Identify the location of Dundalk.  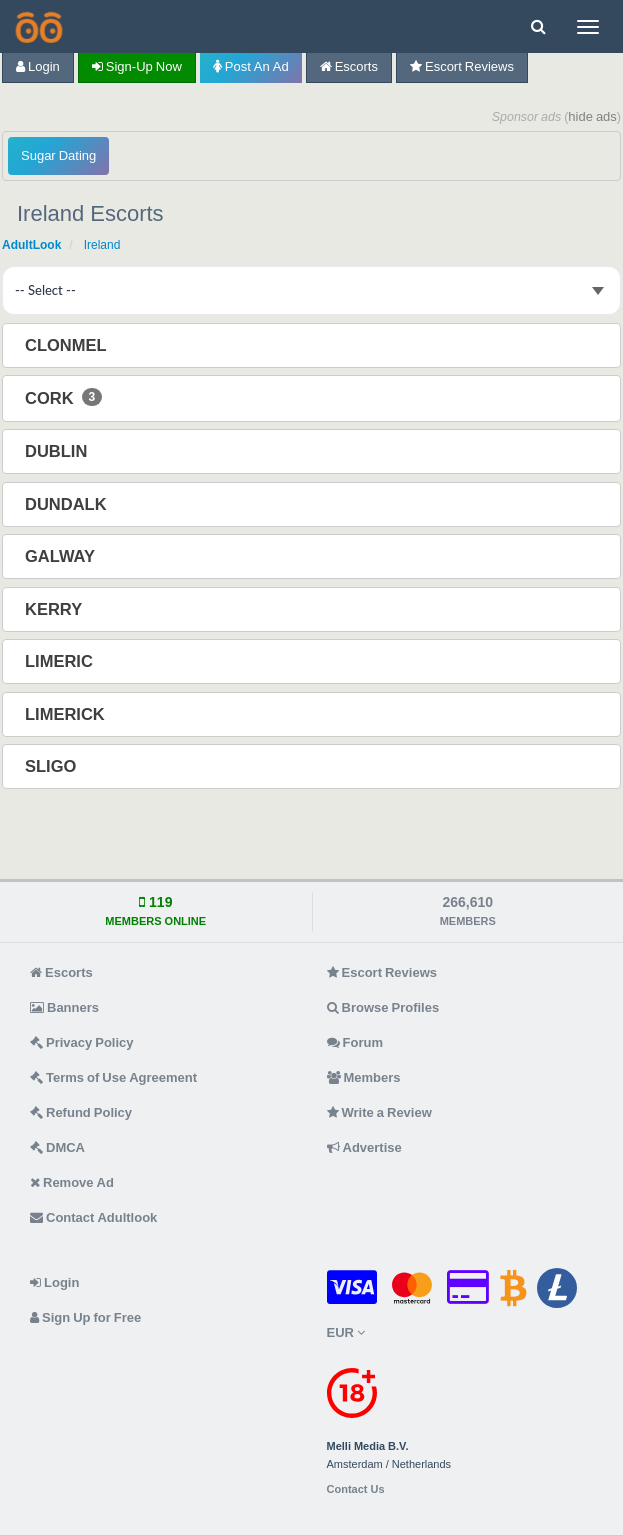
(68, 504).